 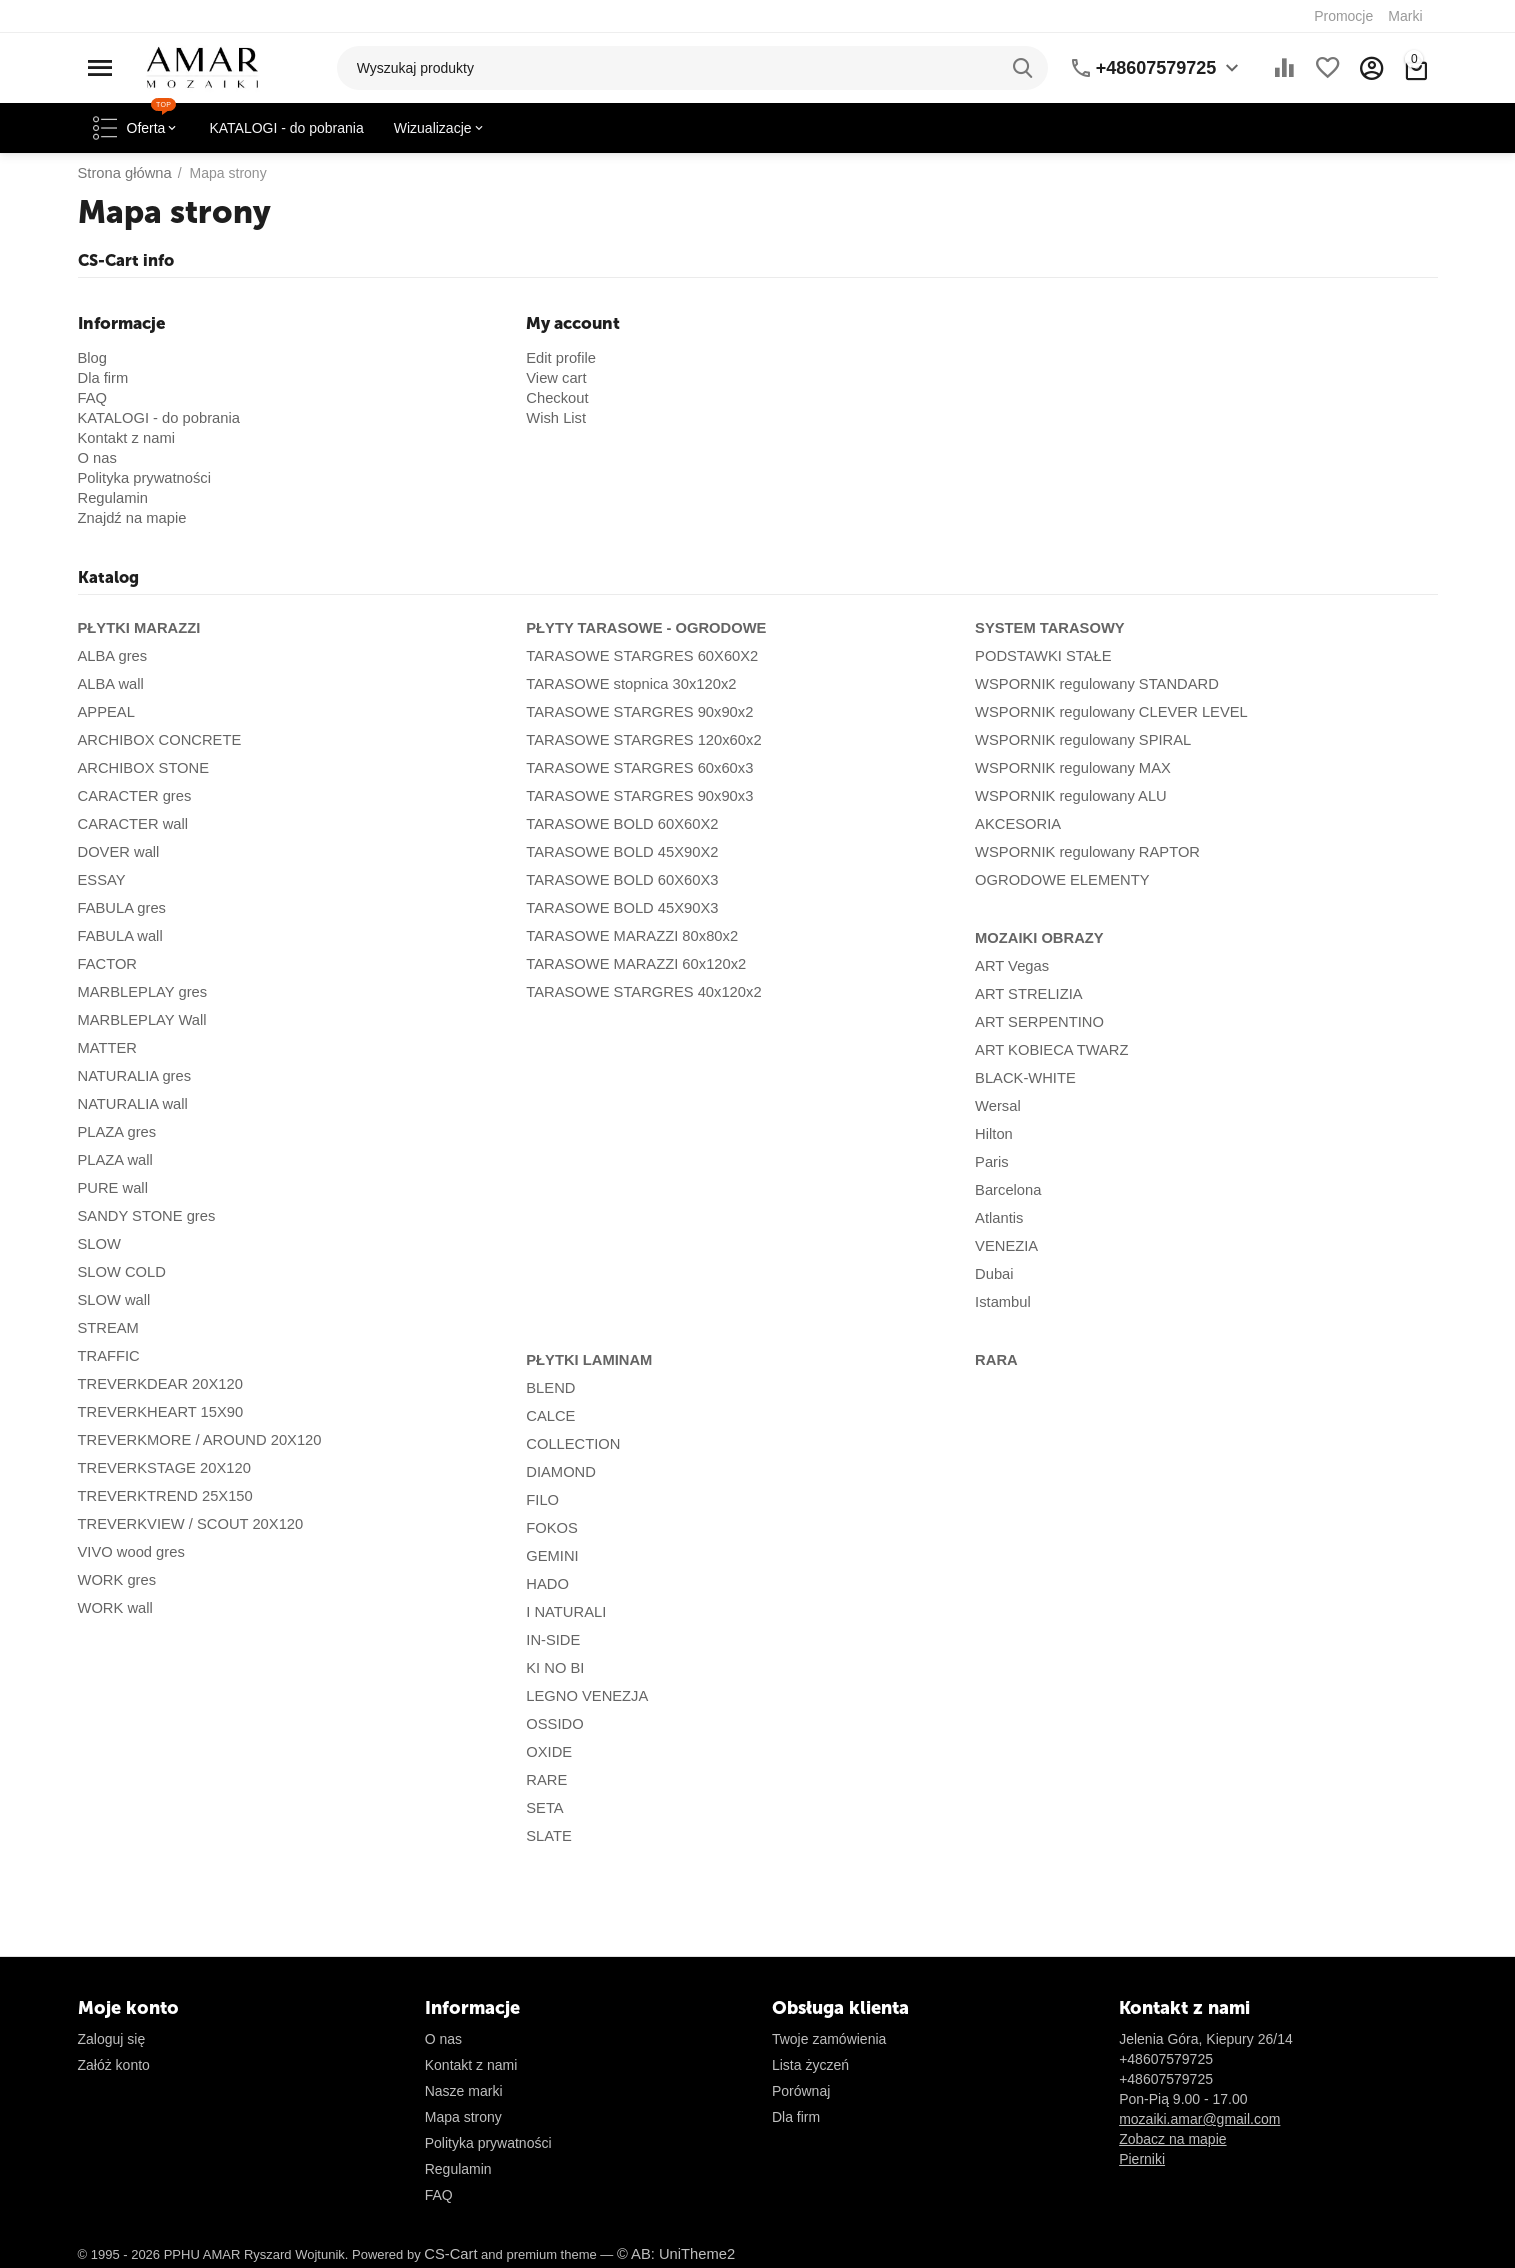 What do you see at coordinates (570, 1444) in the screenshot?
I see `COLLECTION` at bounding box center [570, 1444].